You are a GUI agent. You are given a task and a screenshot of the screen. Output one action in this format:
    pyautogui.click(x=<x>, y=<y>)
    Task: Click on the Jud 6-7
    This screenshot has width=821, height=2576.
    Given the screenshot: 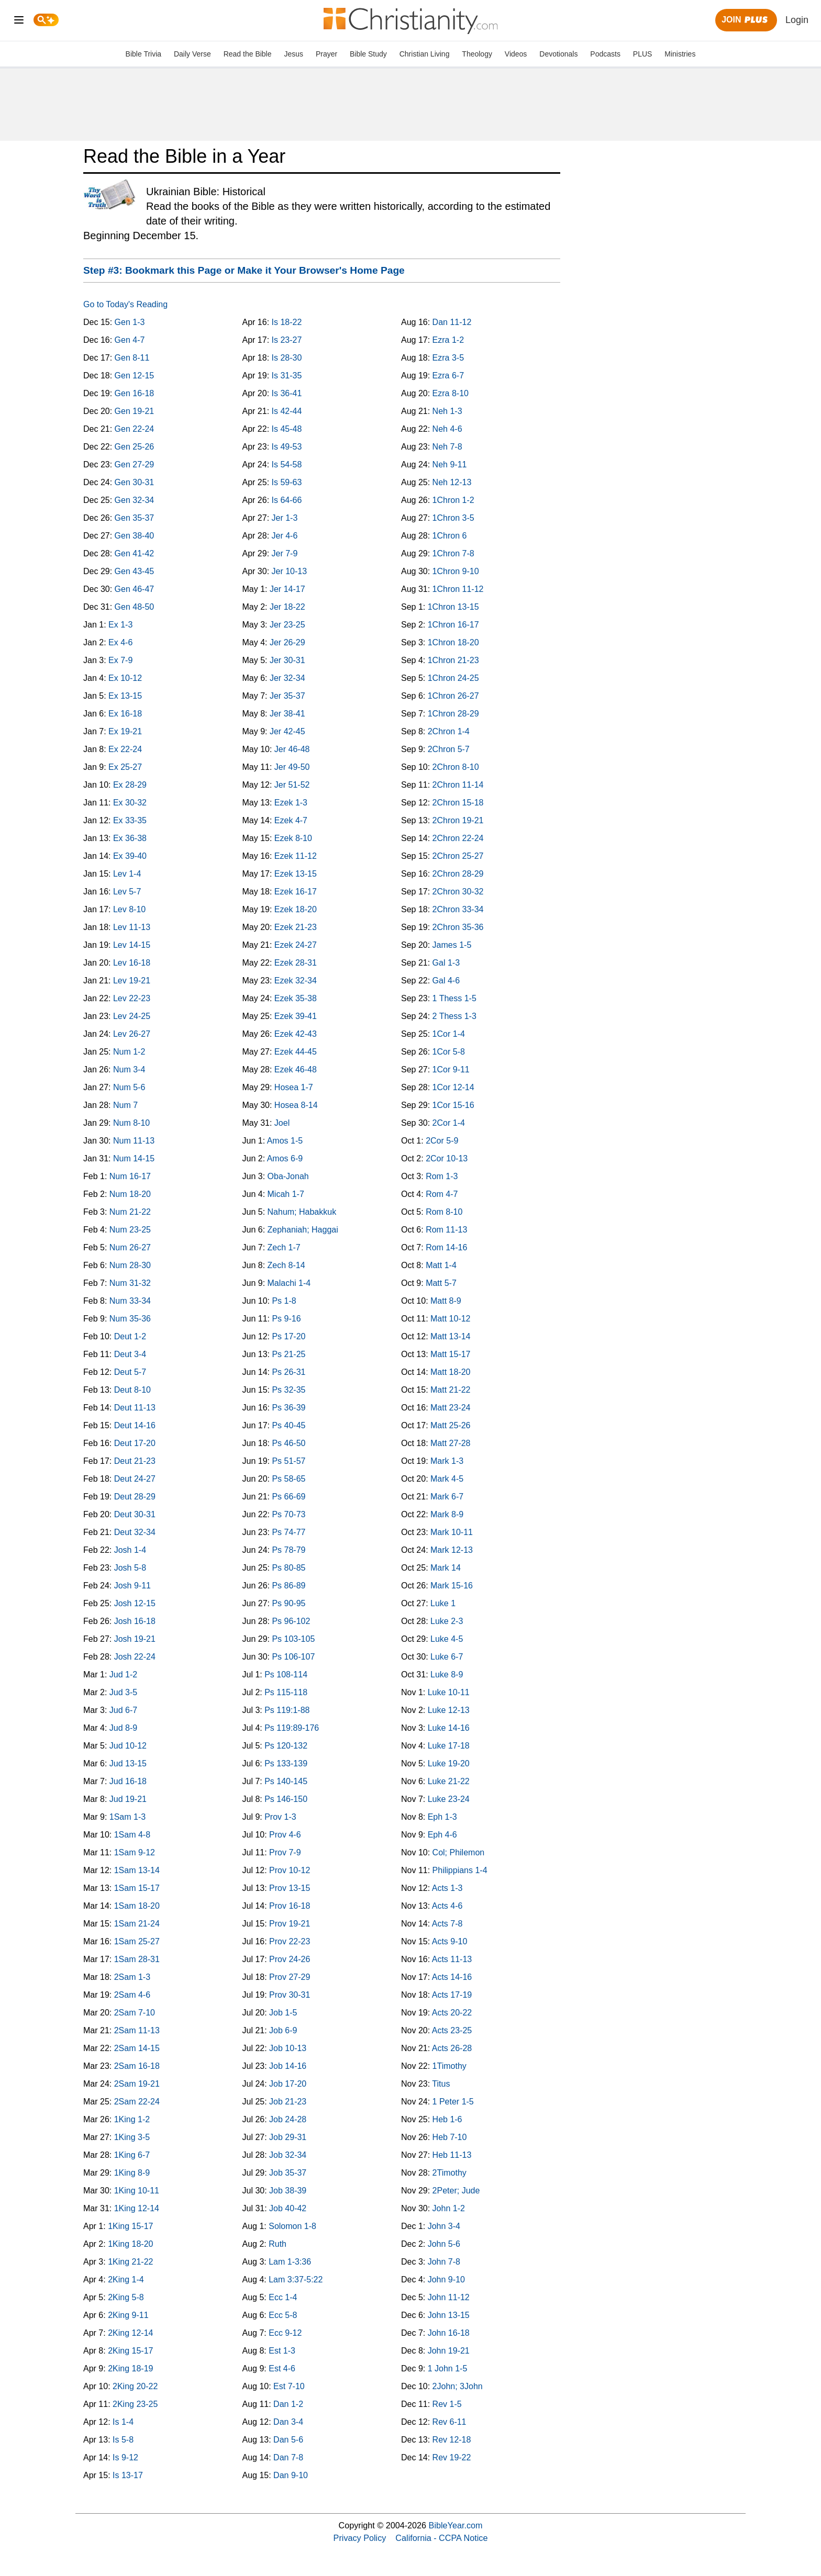 What is the action you would take?
    pyautogui.click(x=123, y=1710)
    